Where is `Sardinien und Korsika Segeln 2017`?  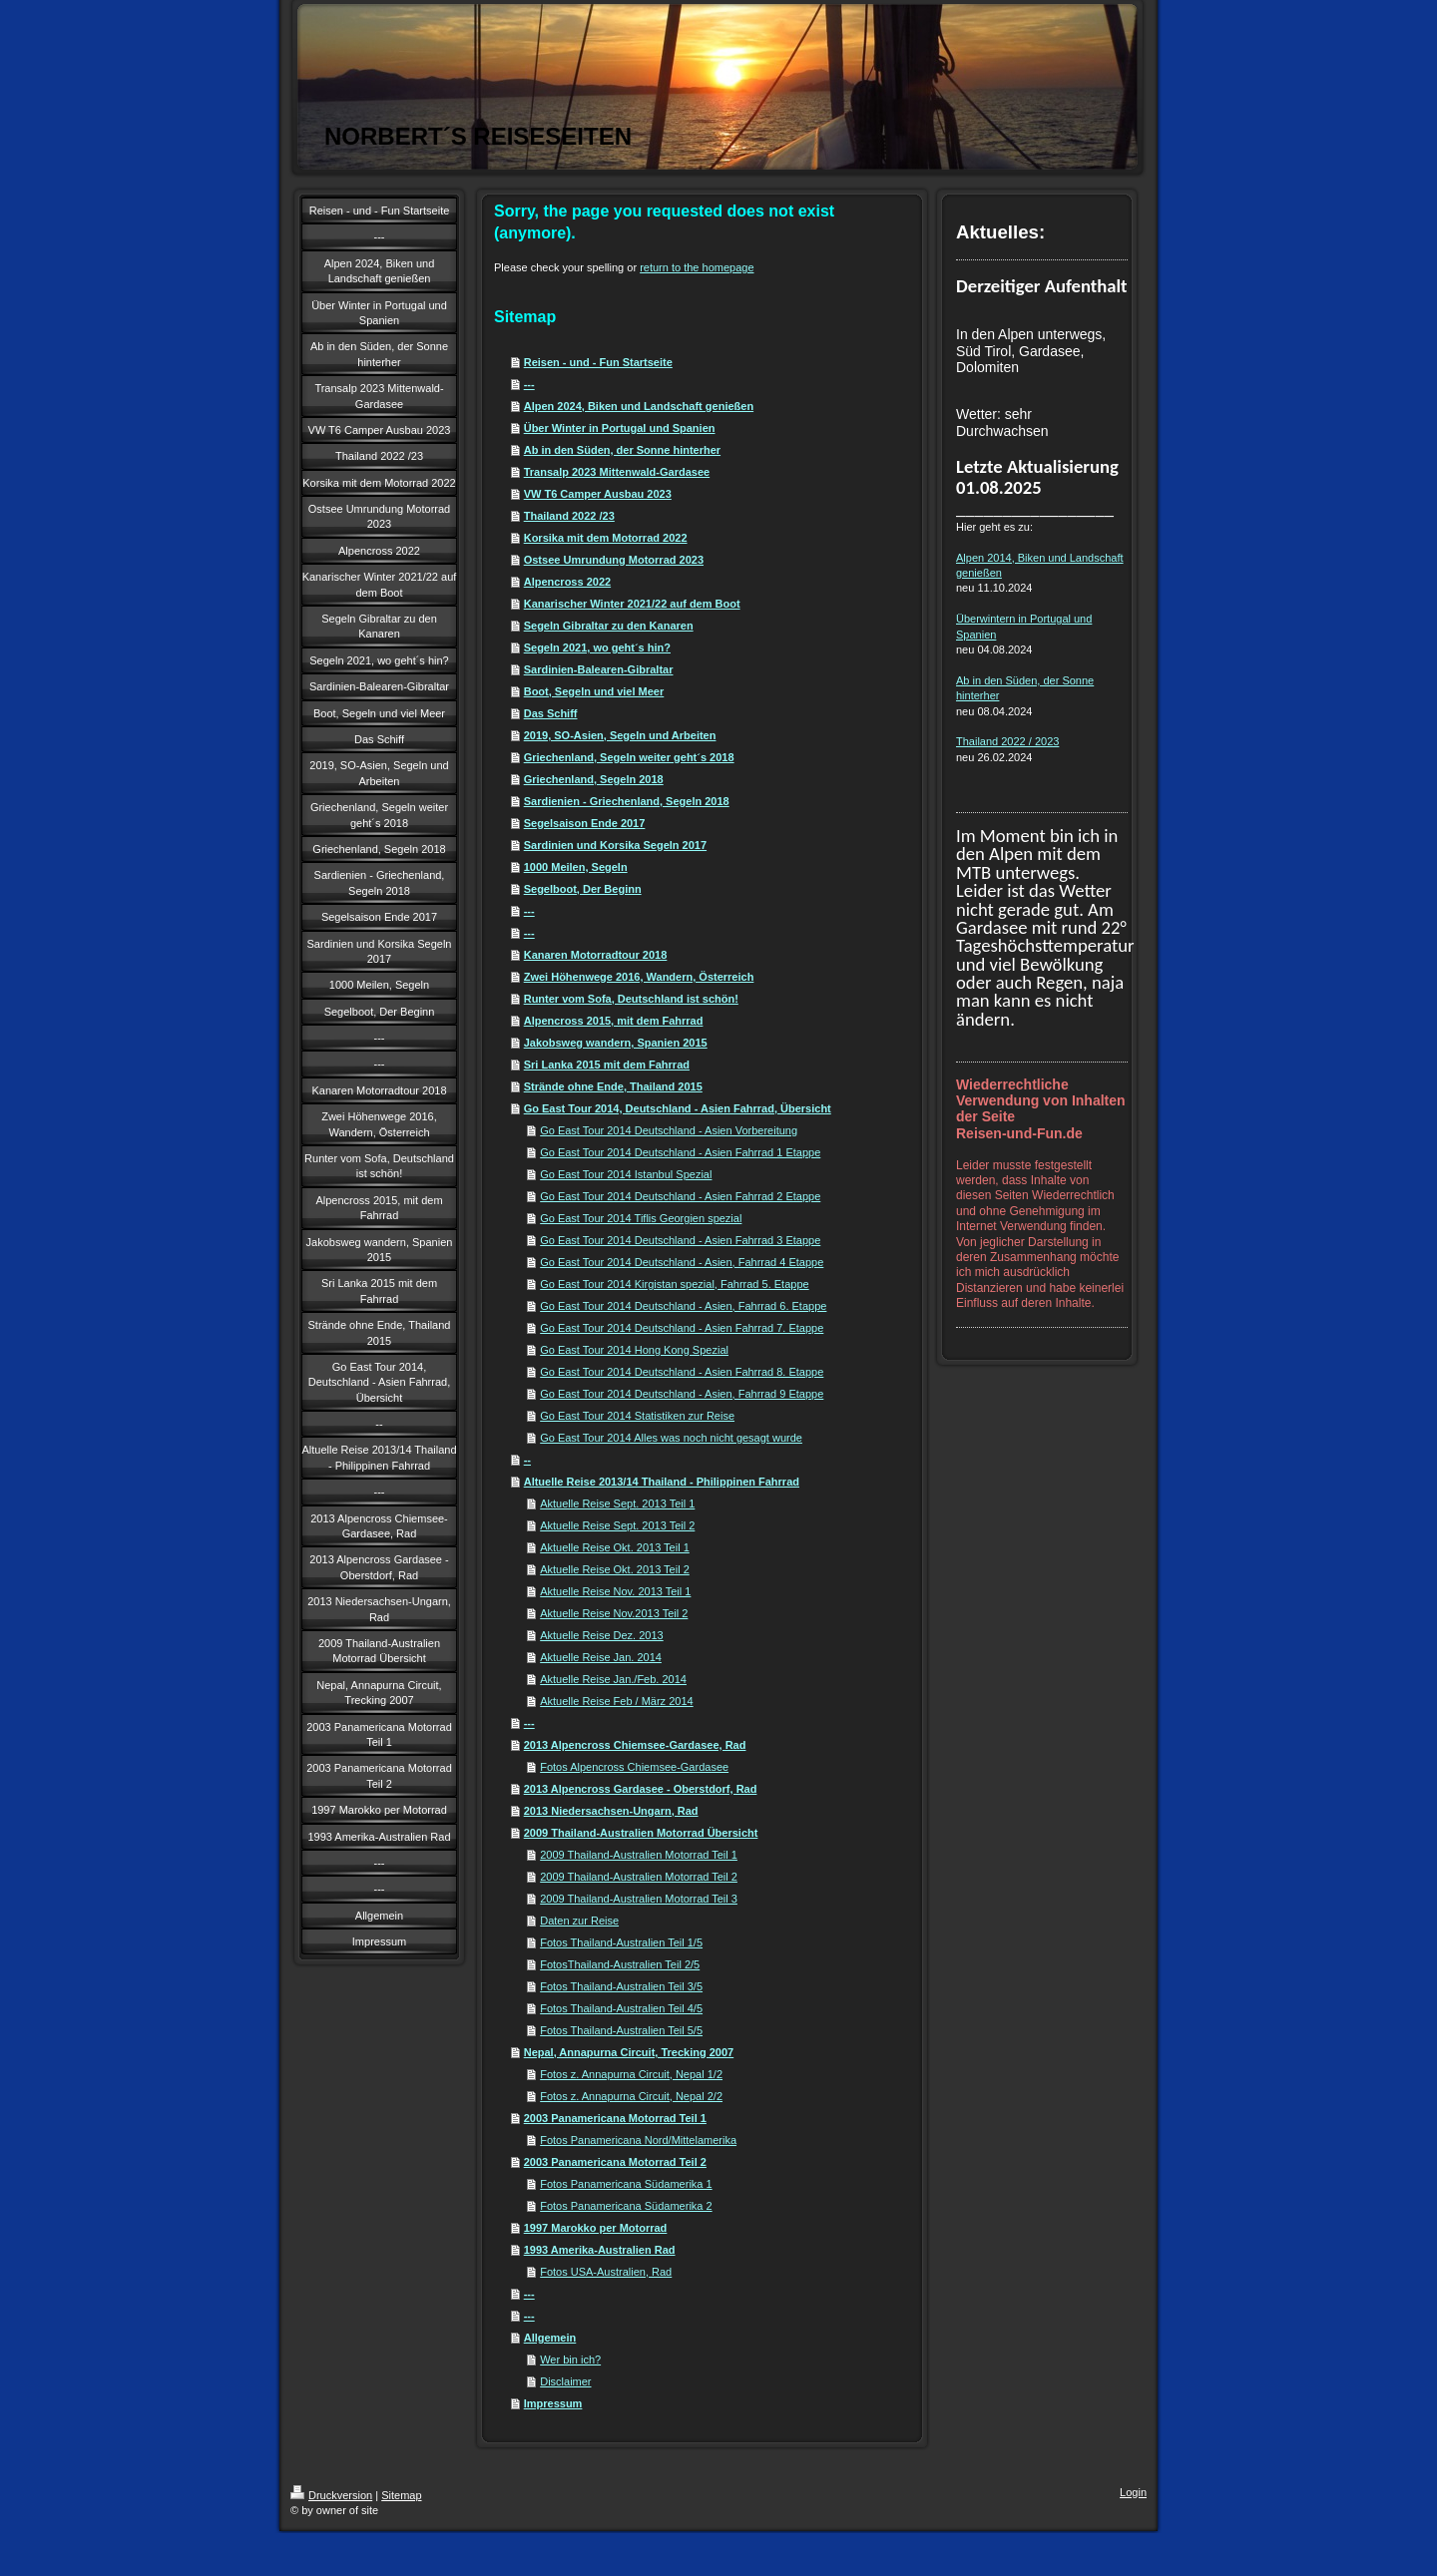
Sardinien und Korsika Segeln 2017 is located at coordinates (615, 845).